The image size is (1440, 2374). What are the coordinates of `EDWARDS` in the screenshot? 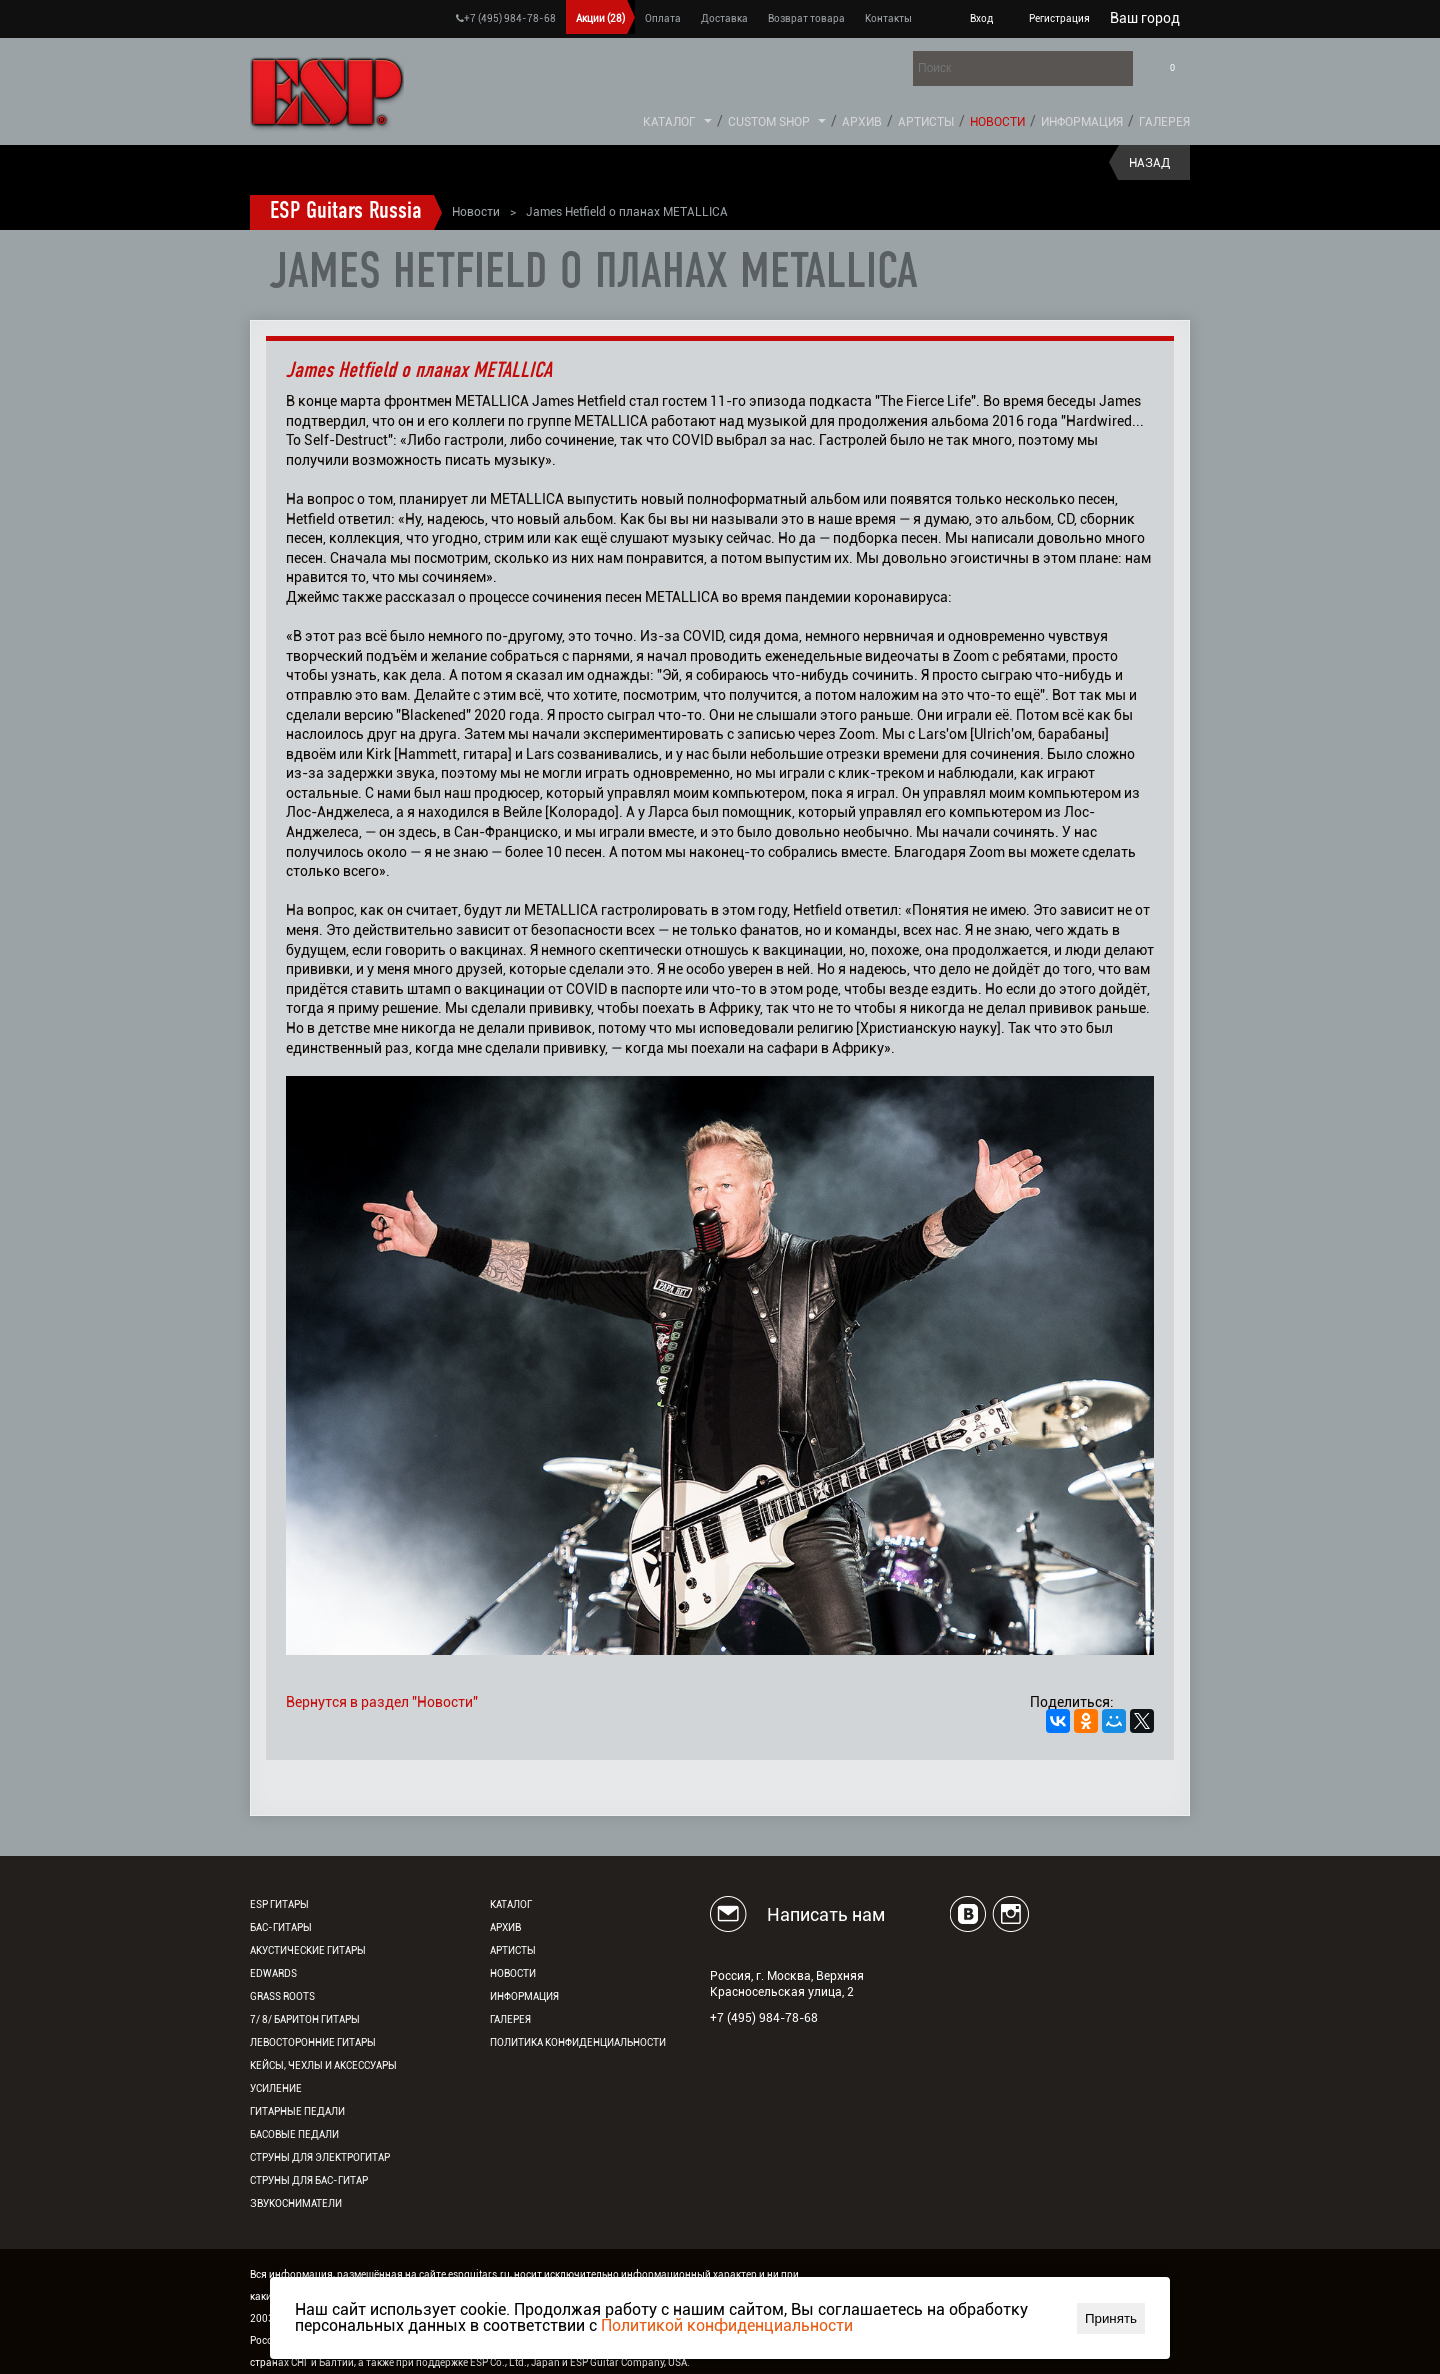 It's located at (273, 1973).